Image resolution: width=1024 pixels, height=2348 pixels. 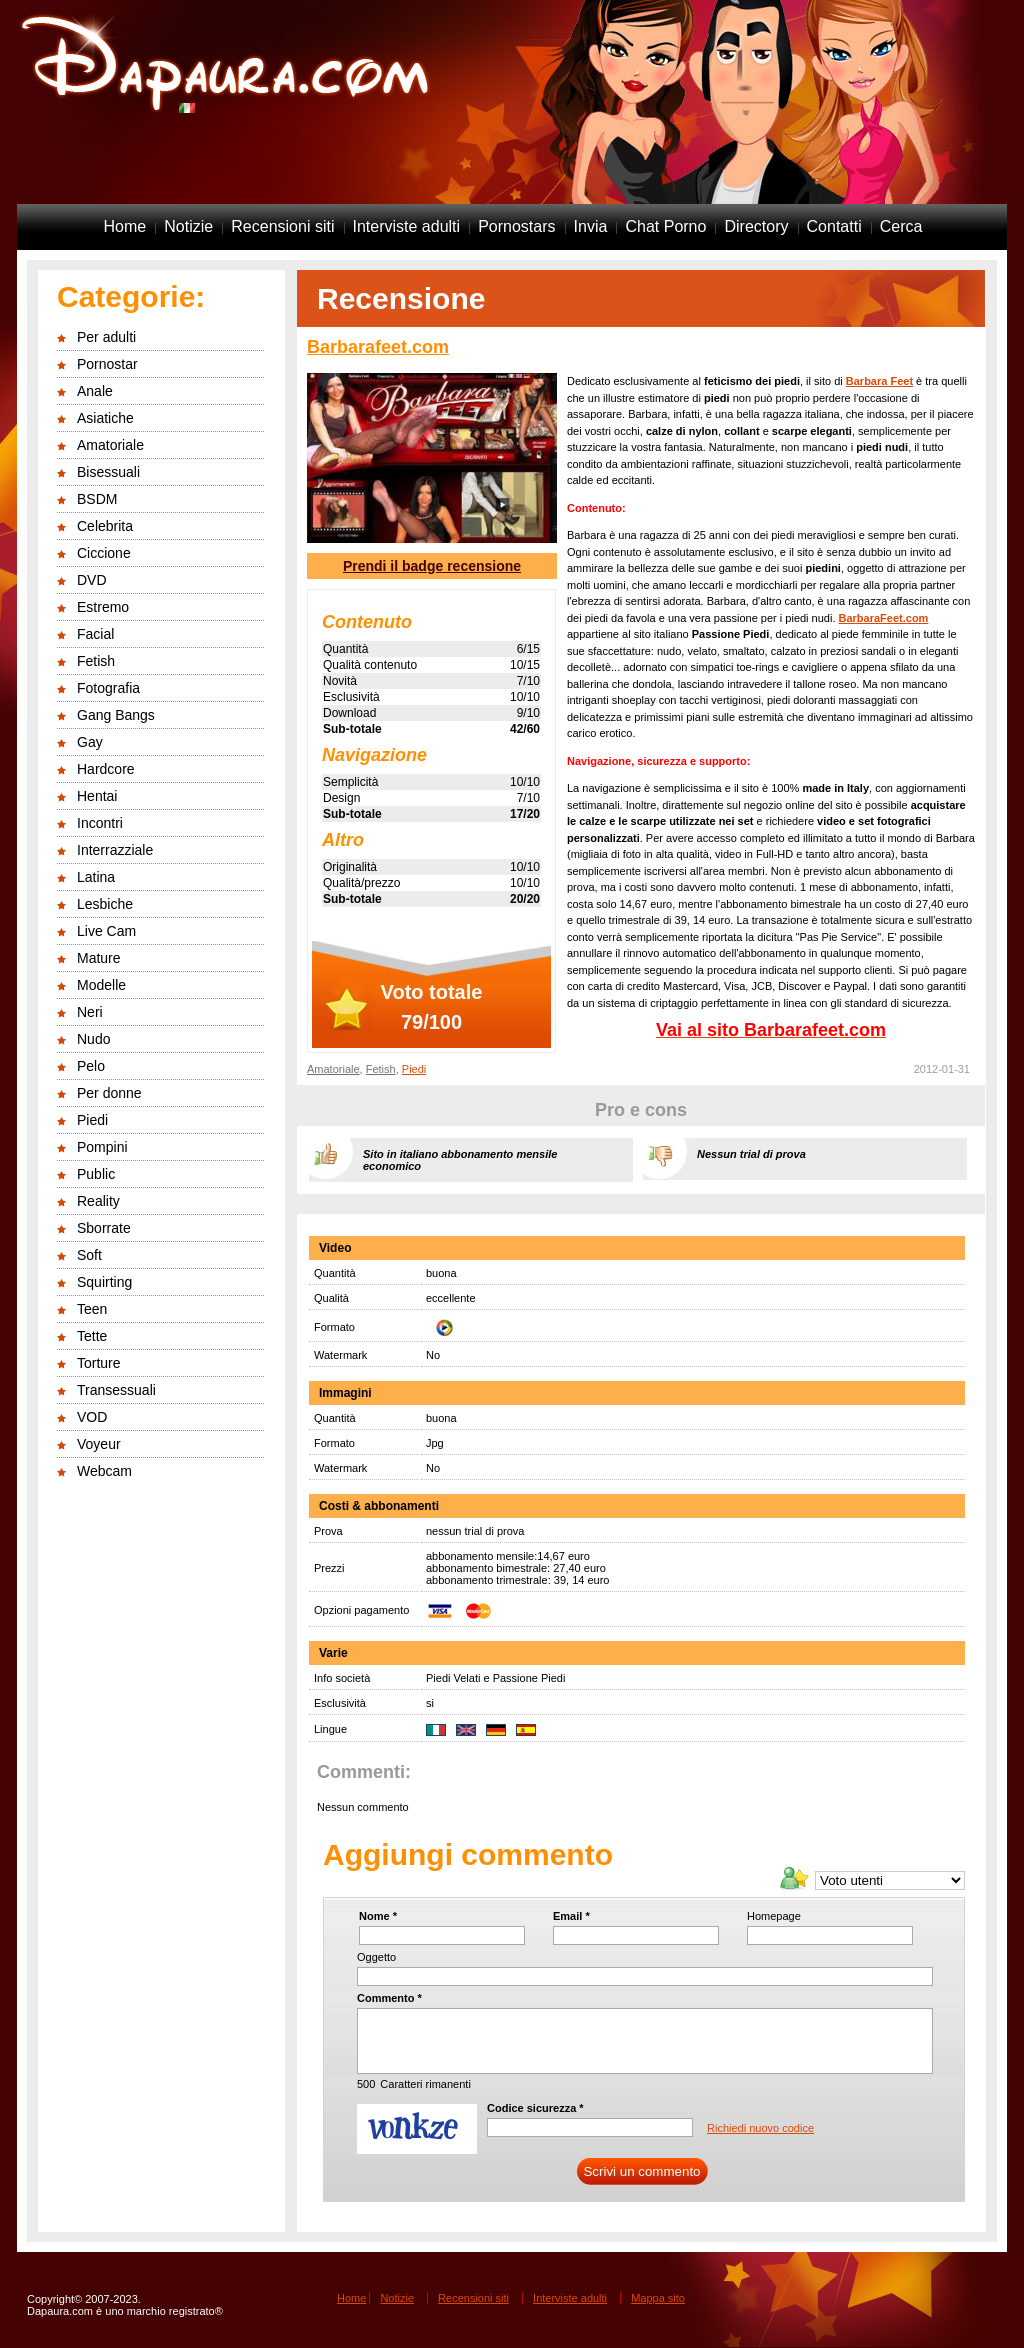 I want to click on Incontri, so click(x=100, y=823).